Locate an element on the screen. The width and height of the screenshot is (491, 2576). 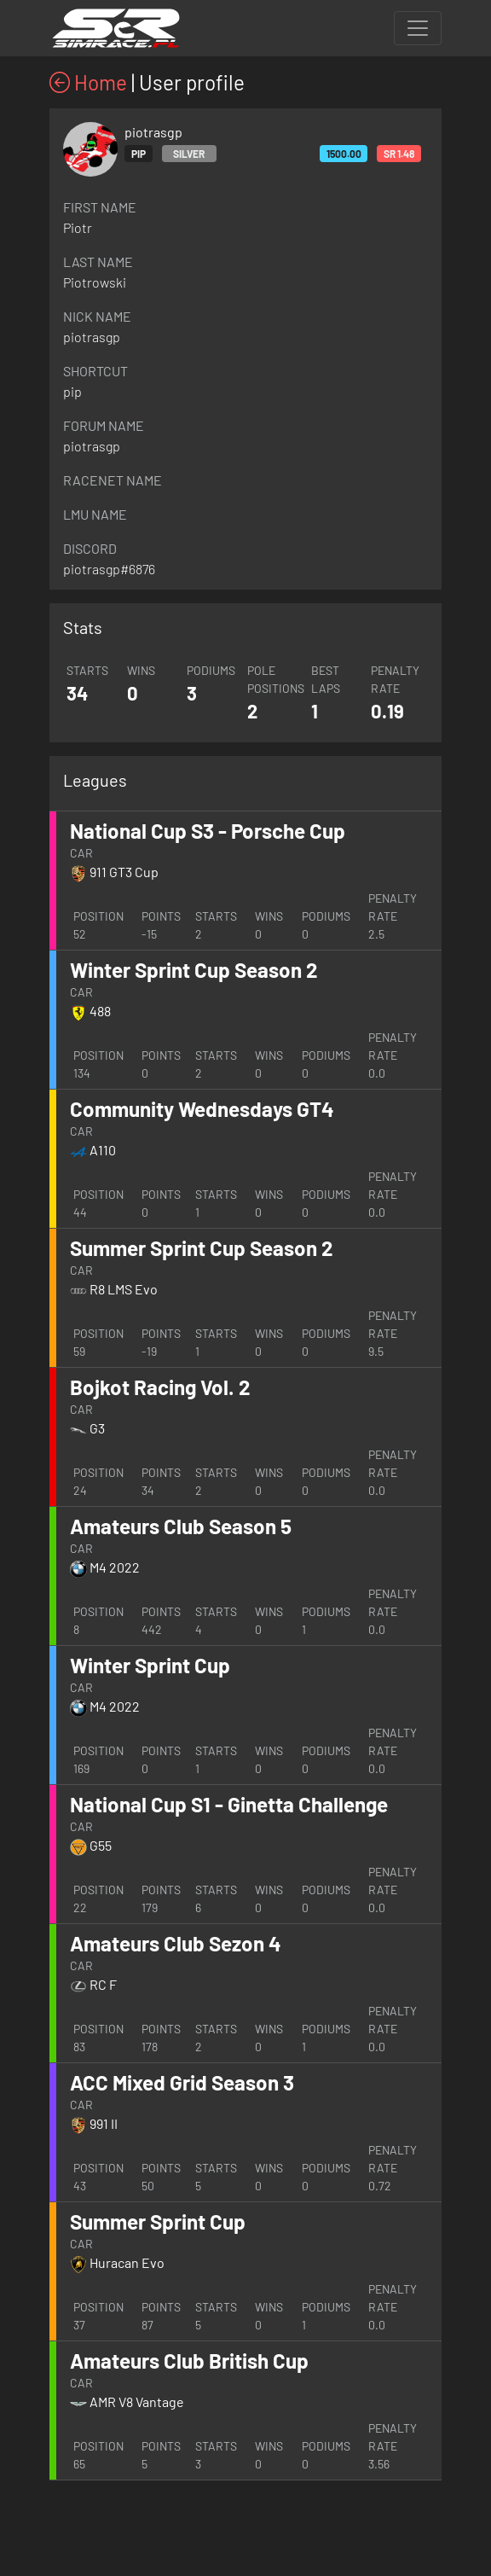
Winter Sprint Cup Season 2 is located at coordinates (194, 969).